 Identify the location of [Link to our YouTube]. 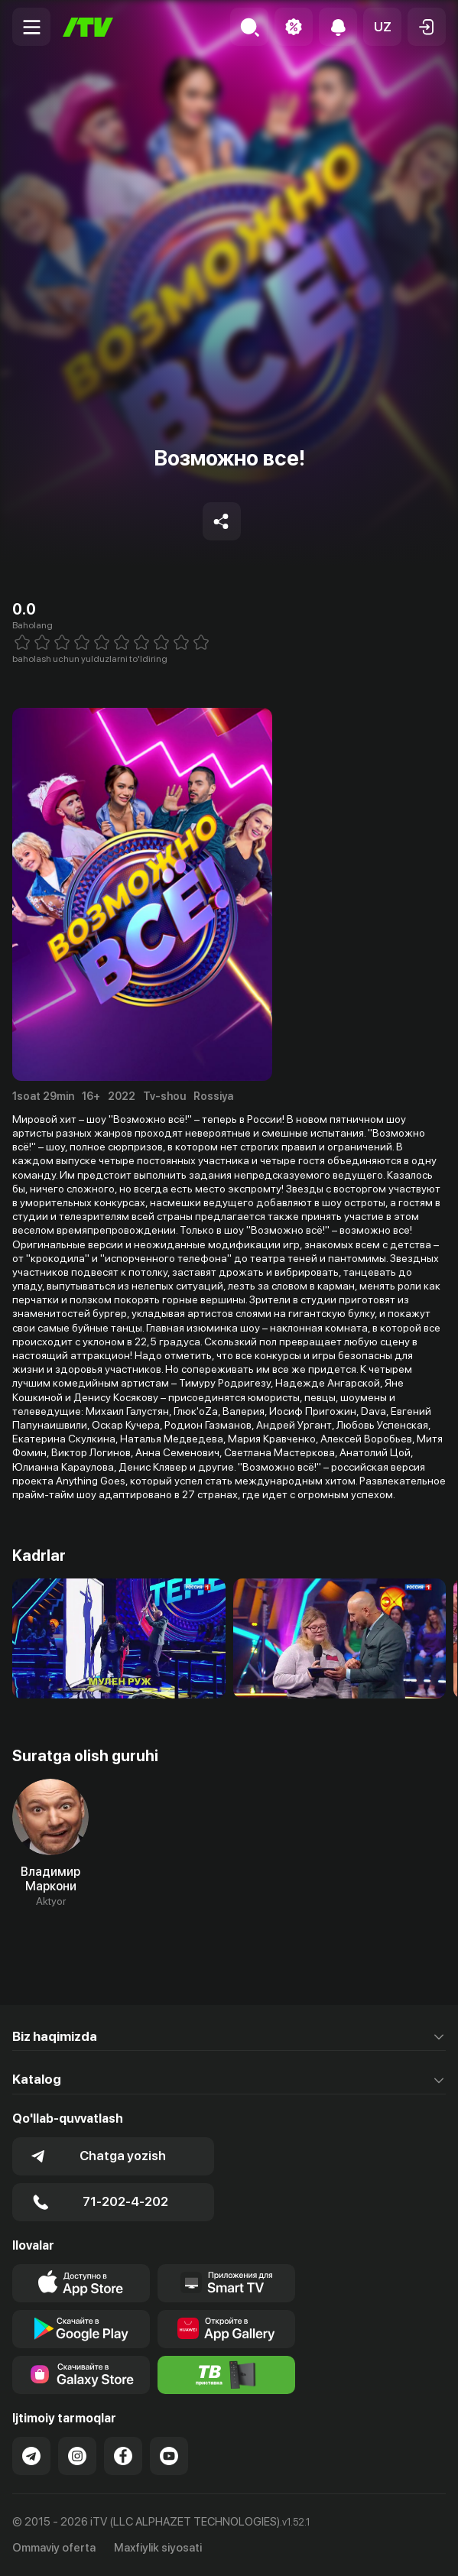
(169, 2456).